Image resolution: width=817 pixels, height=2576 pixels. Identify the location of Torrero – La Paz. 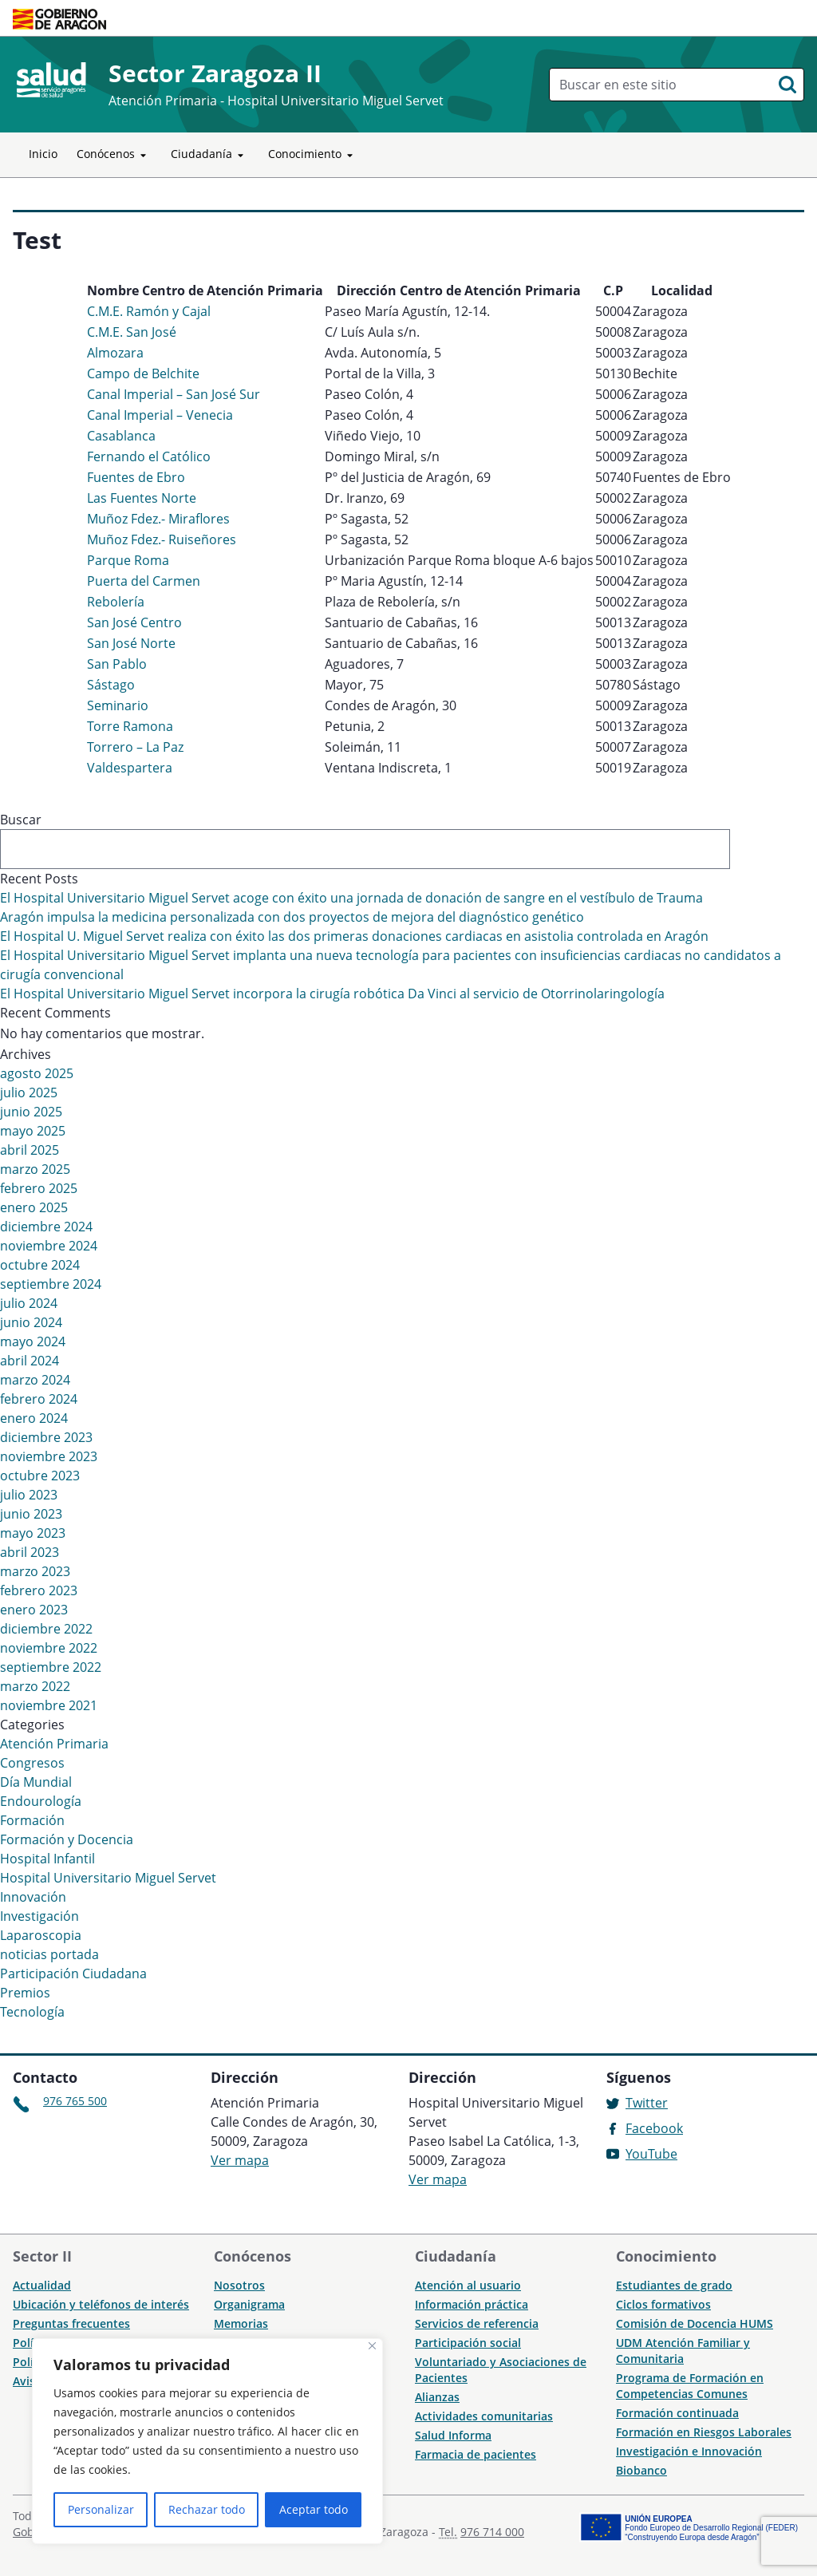
(135, 747).